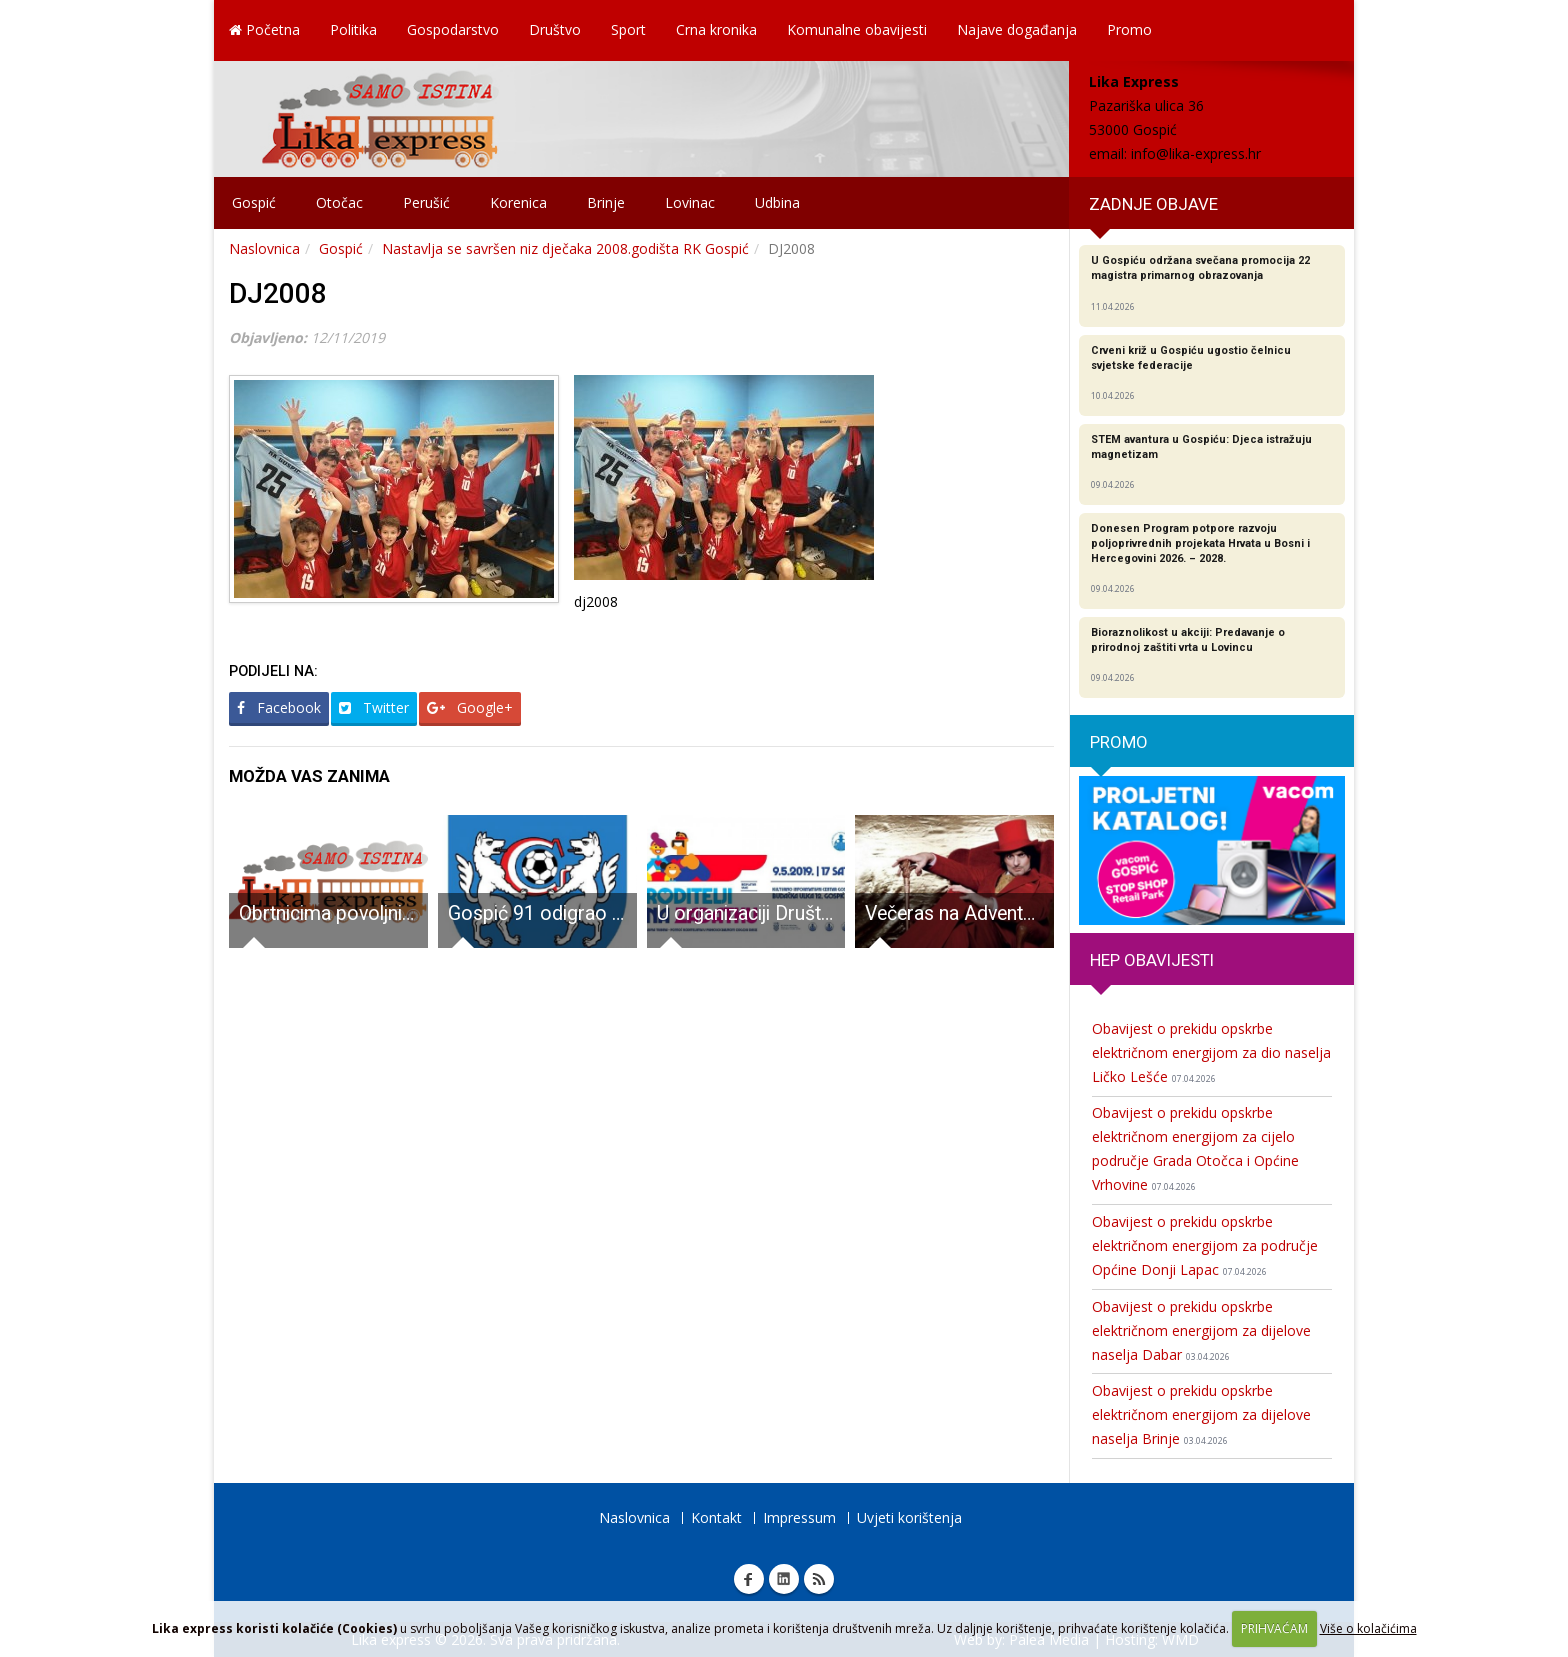 The height and width of the screenshot is (1657, 1568). Describe the element at coordinates (1201, 1330) in the screenshot. I see `Obavijest o prekidu opskrbe električnom energijom za dijelove naselja Dabar` at that location.